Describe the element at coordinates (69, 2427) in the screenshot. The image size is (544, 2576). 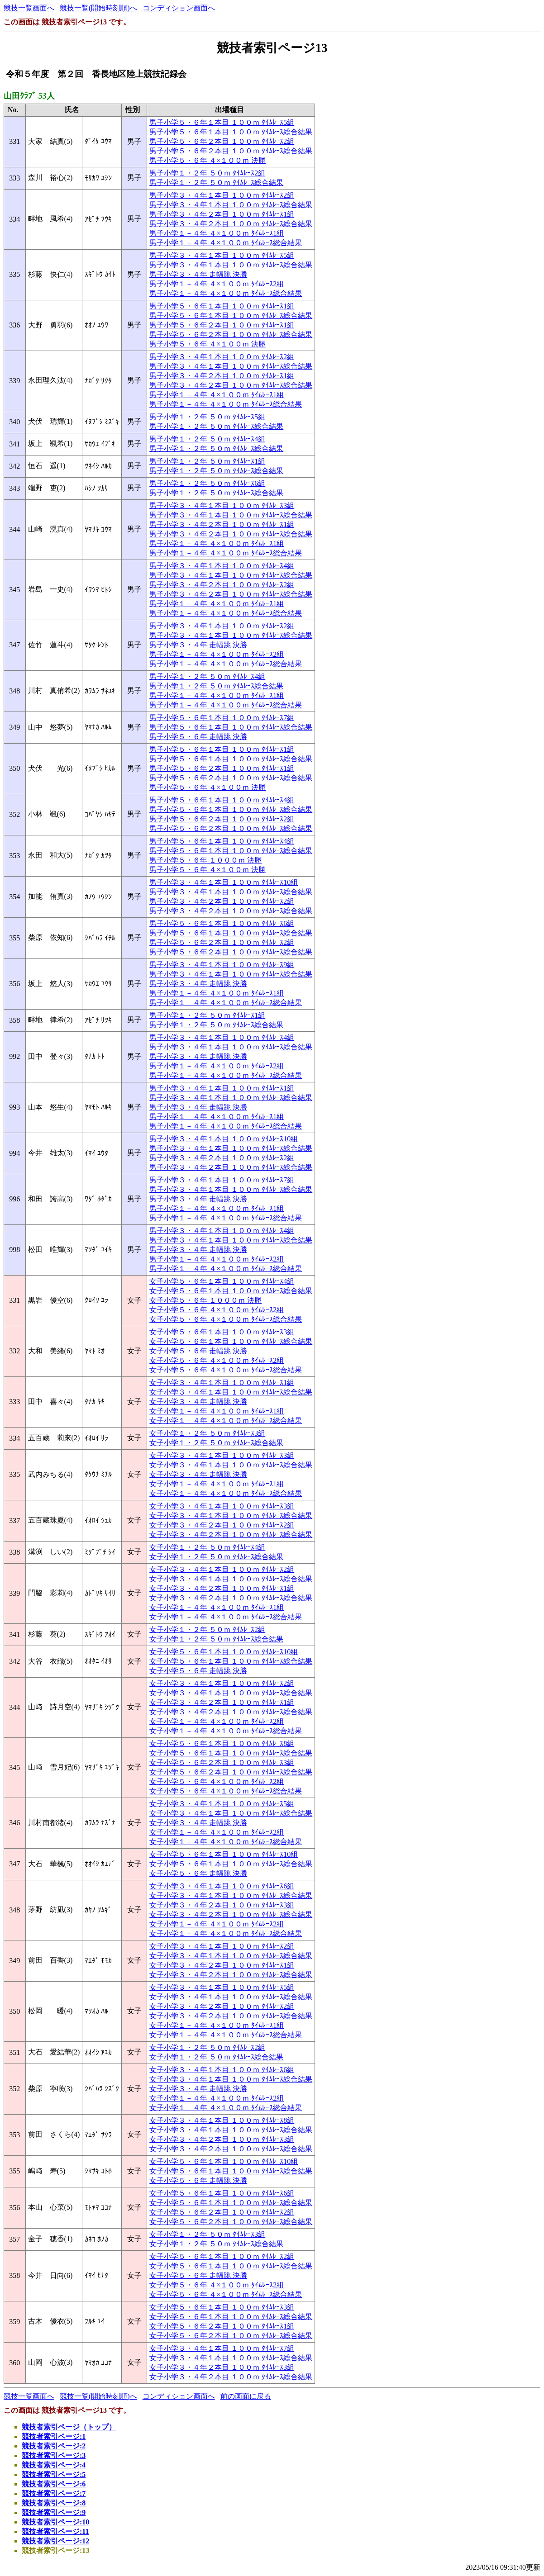
I see `競技者索引ページ（トップ）` at that location.